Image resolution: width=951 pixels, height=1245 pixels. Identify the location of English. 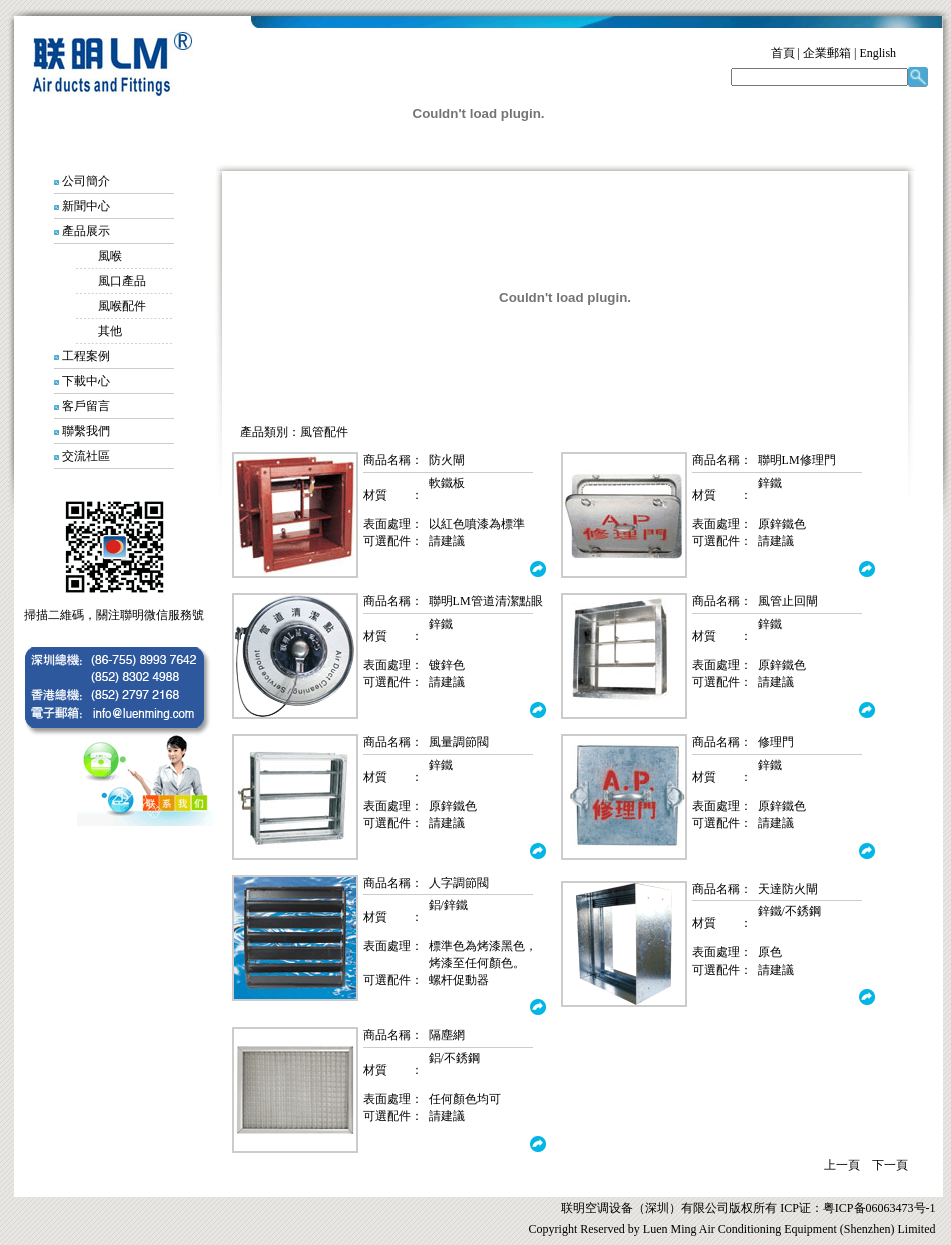
(877, 53).